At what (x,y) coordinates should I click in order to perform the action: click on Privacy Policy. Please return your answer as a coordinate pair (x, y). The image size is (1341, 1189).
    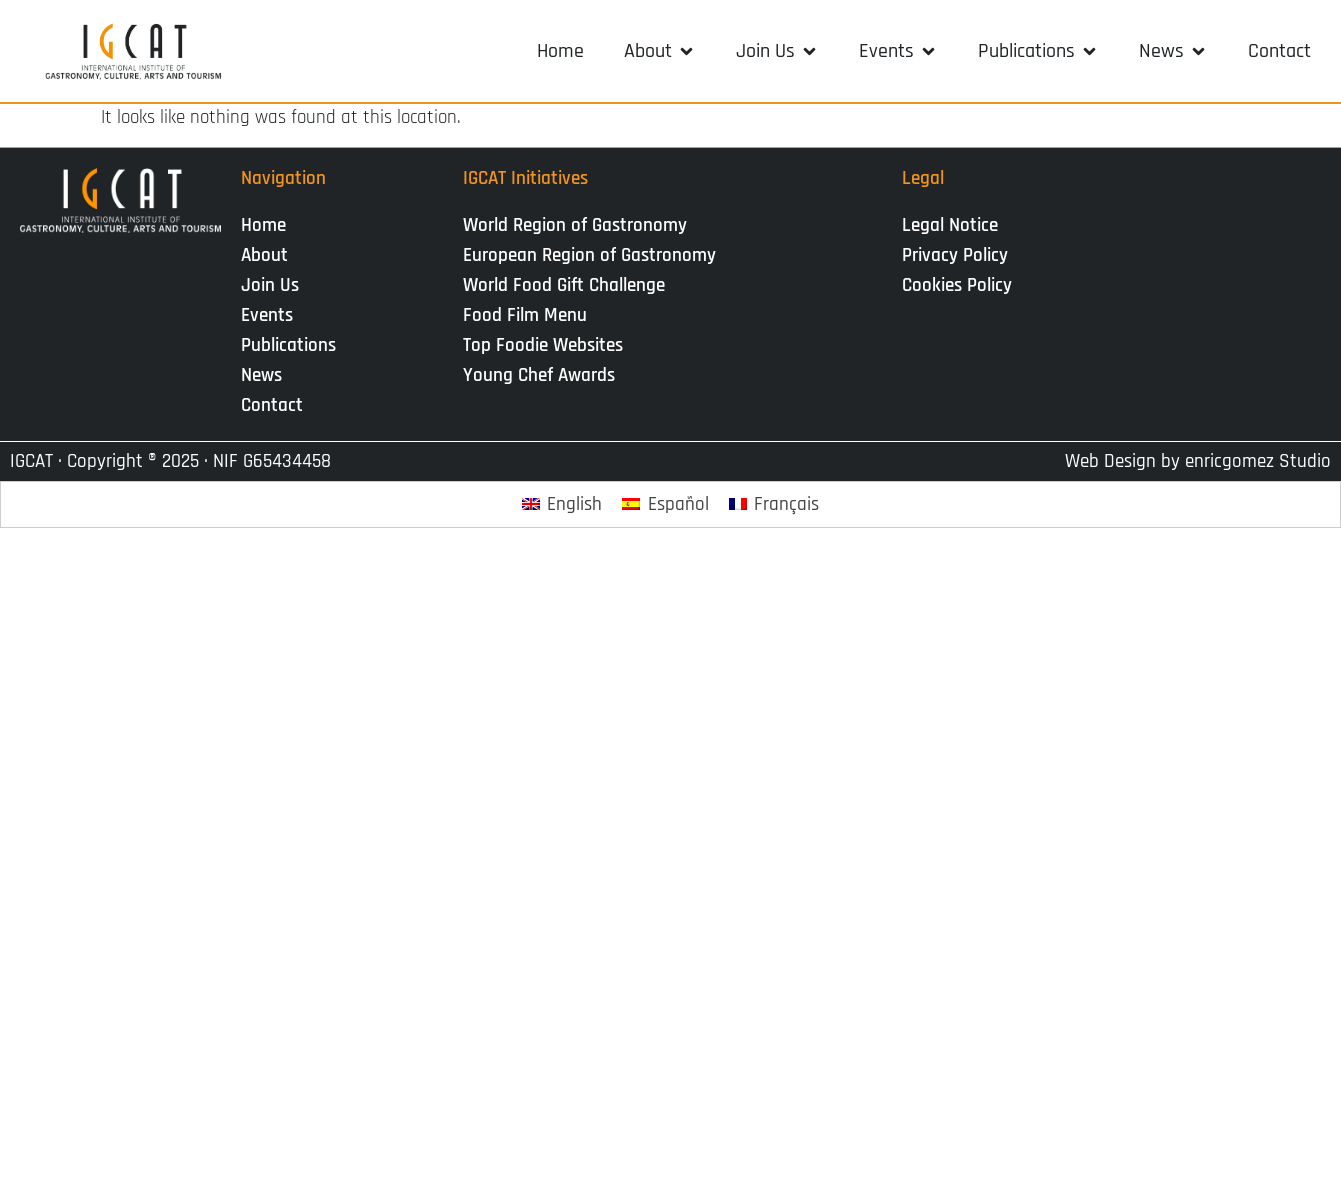
    Looking at the image, I should click on (955, 255).